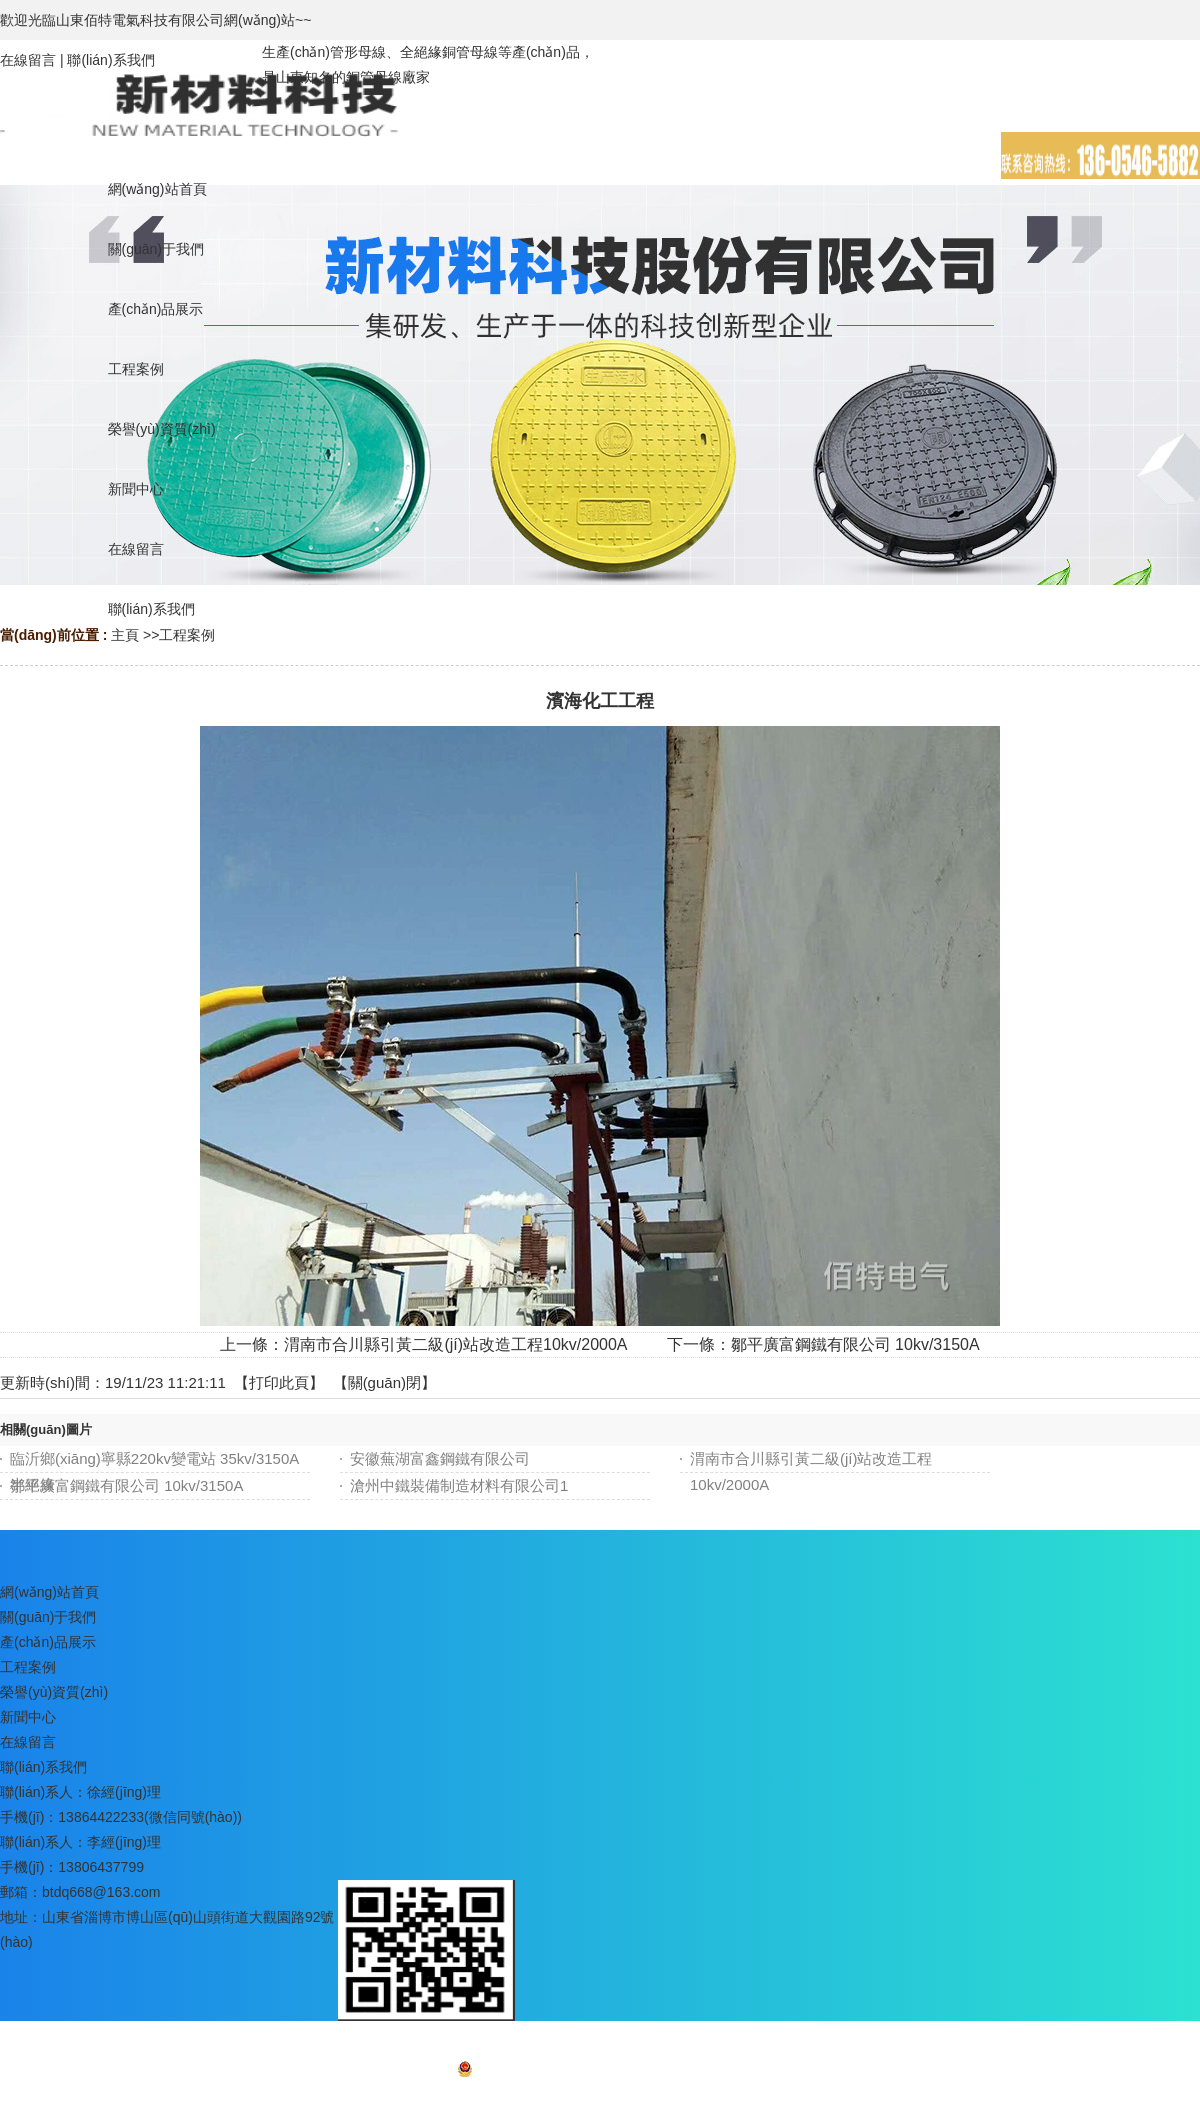 The height and width of the screenshot is (2125, 1200). Describe the element at coordinates (658, 2073) in the screenshot. I see `魯ICP備16037722號(hào)-3` at that location.